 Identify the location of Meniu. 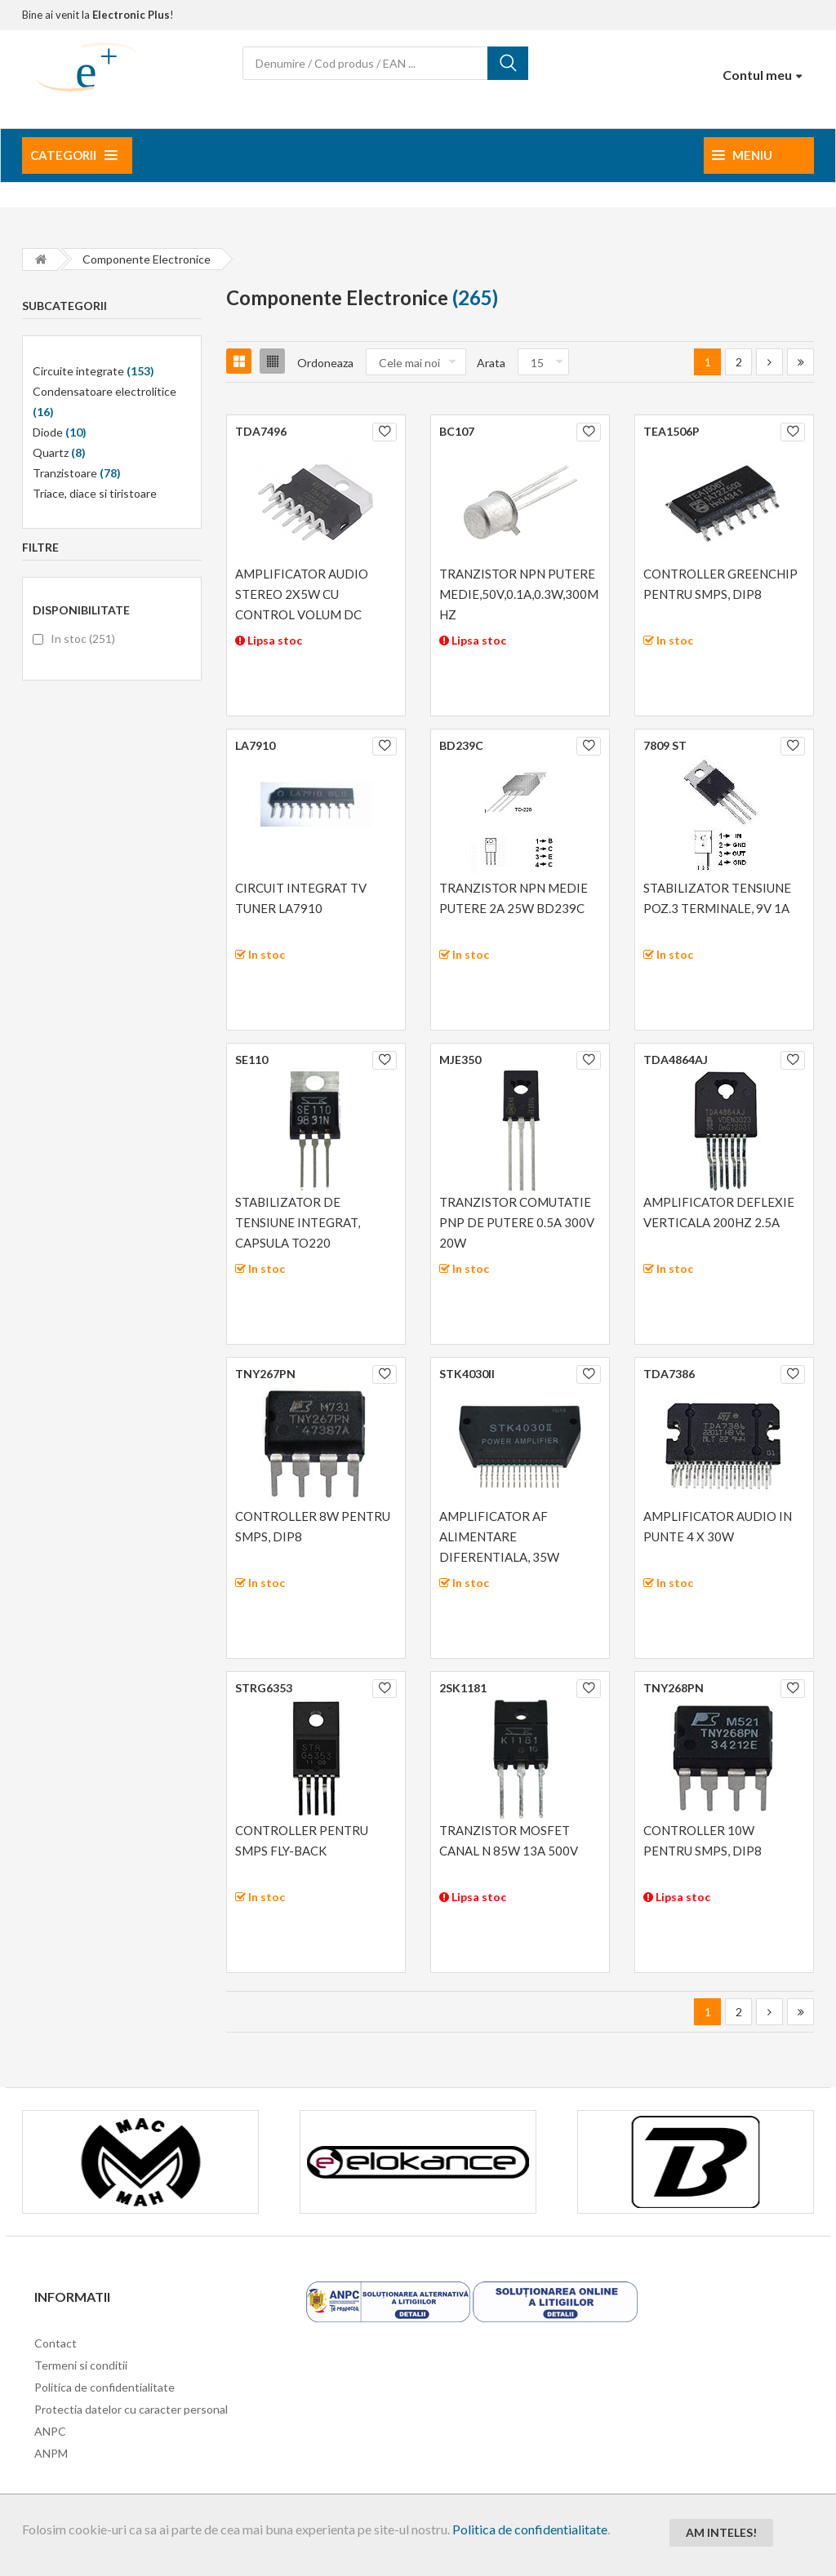
(742, 155).